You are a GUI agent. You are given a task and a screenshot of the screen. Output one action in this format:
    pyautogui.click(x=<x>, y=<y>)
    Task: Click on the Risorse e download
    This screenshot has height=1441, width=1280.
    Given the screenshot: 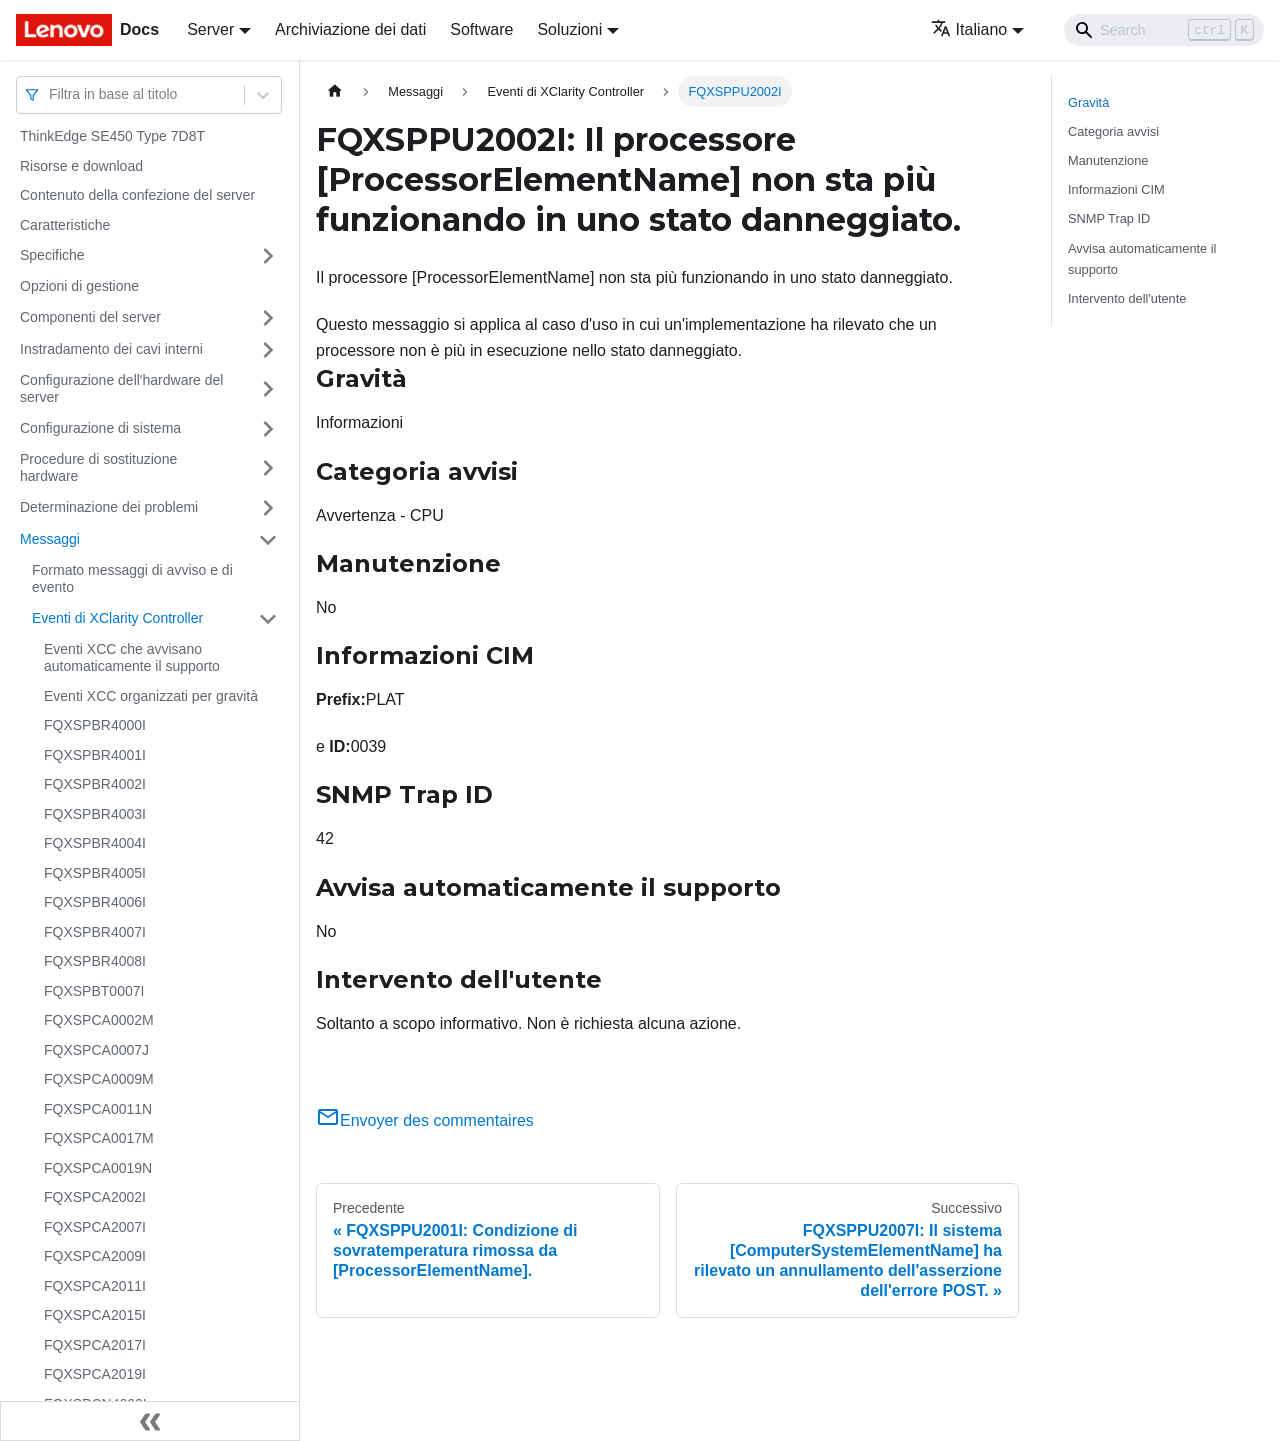 What is the action you would take?
    pyautogui.click(x=81, y=166)
    